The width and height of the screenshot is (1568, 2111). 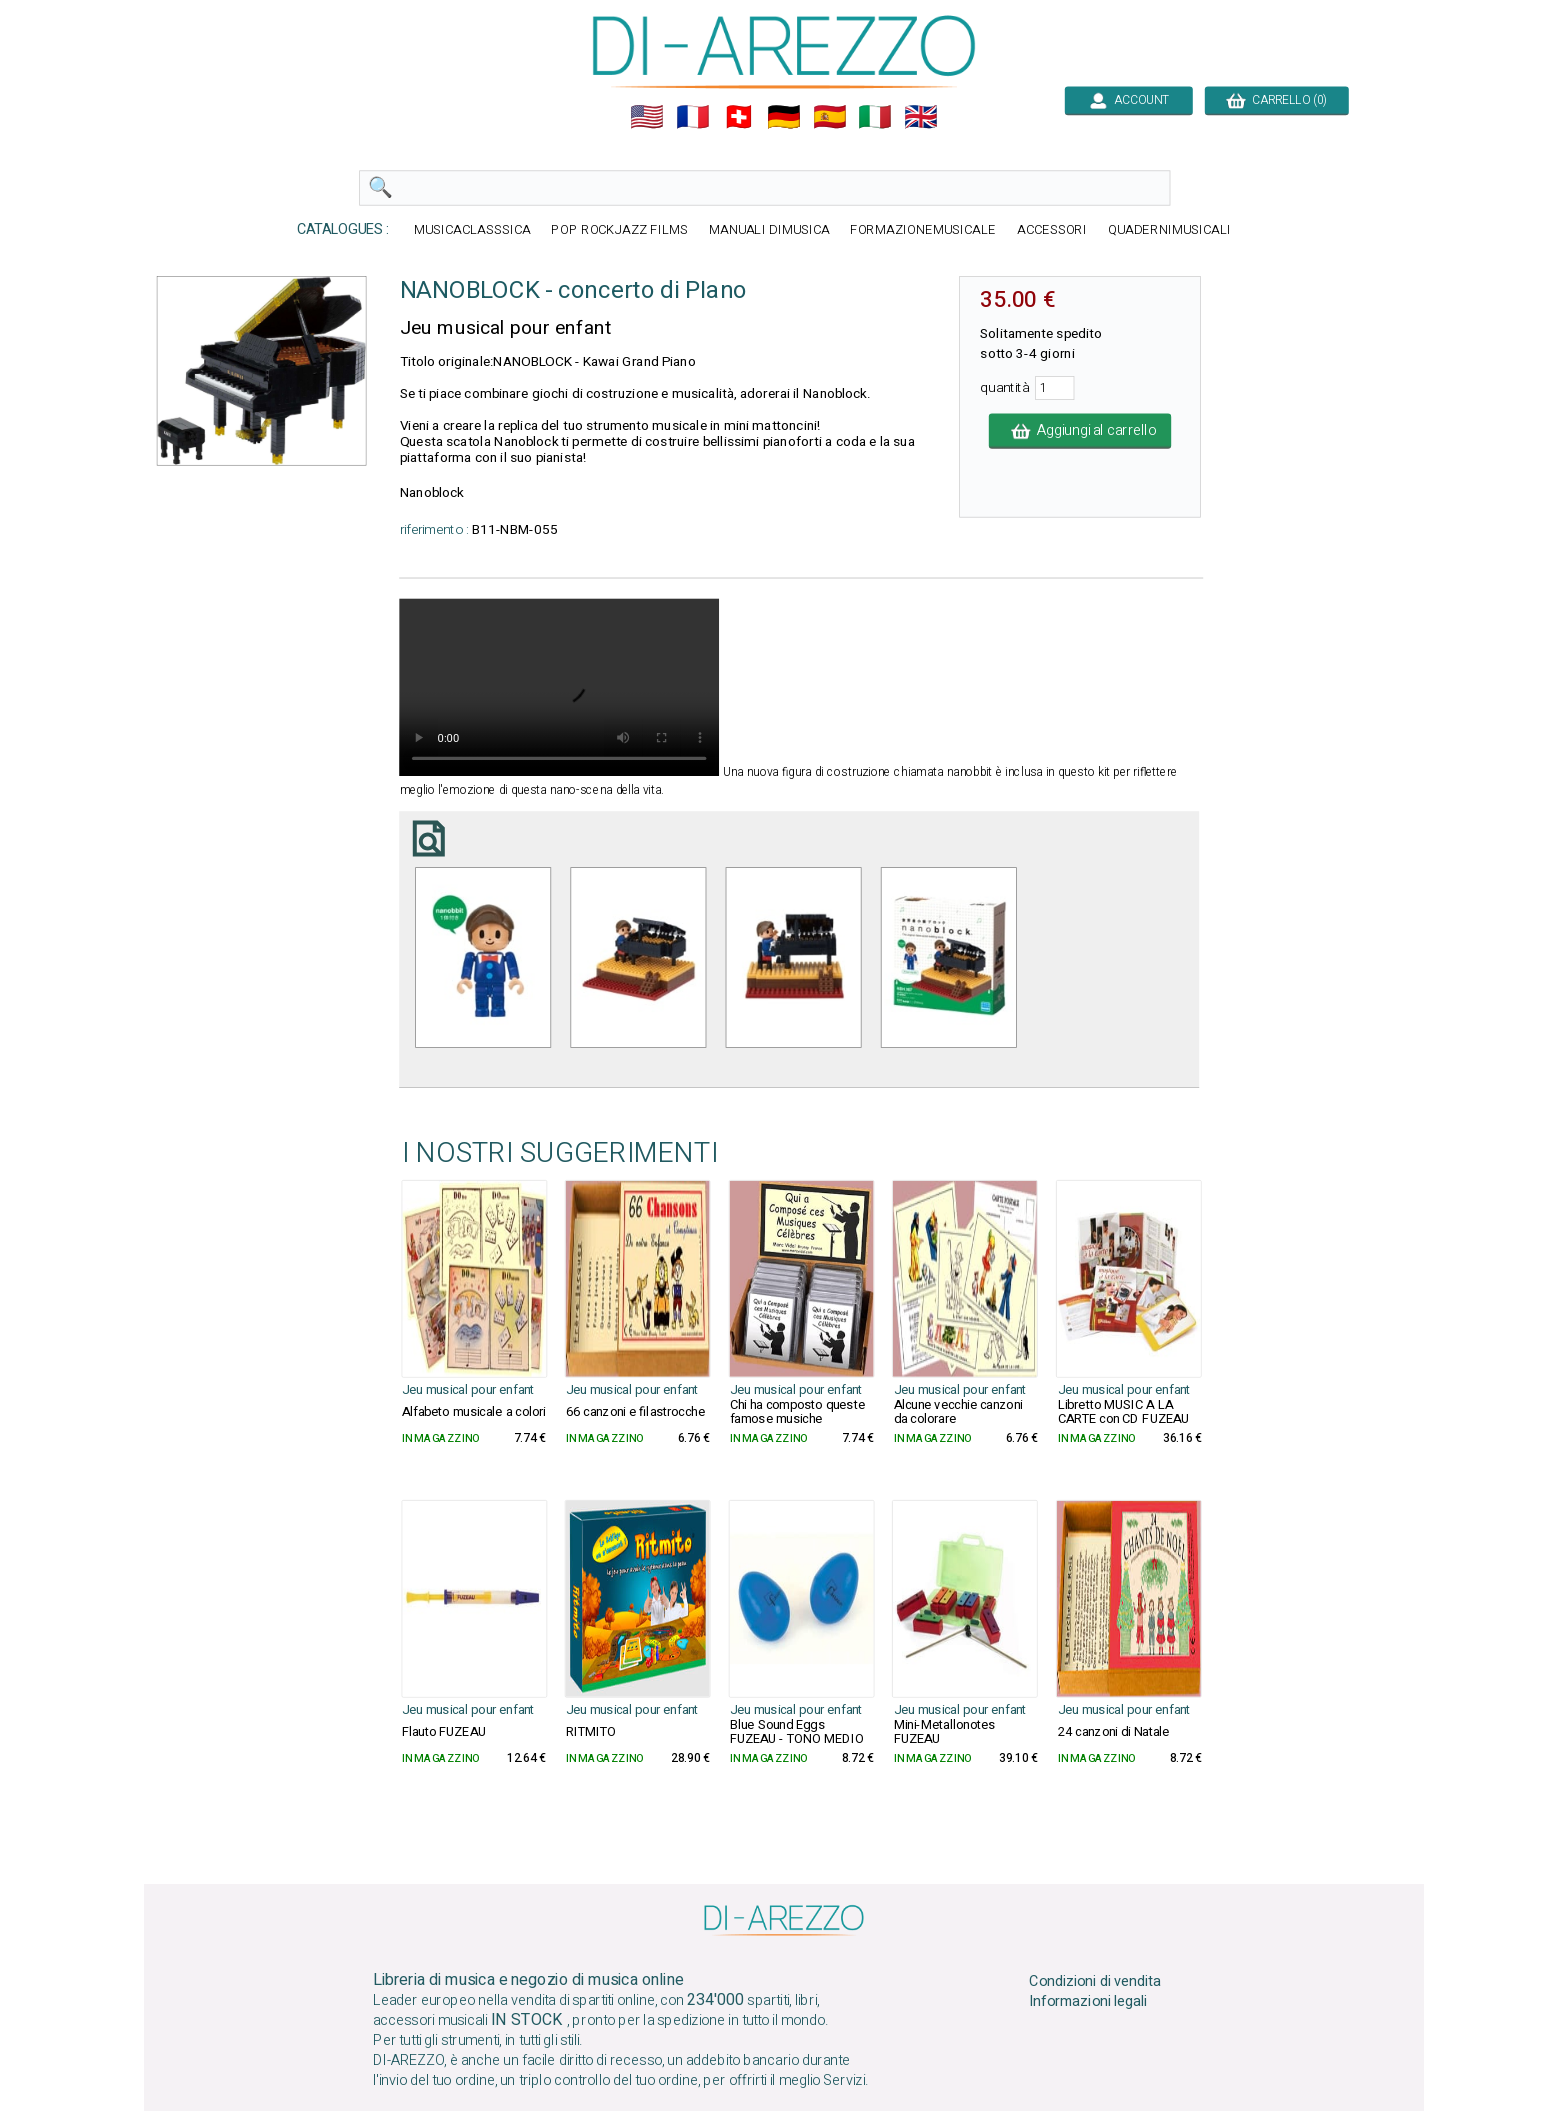 I want to click on 🇨🇭, so click(x=739, y=117).